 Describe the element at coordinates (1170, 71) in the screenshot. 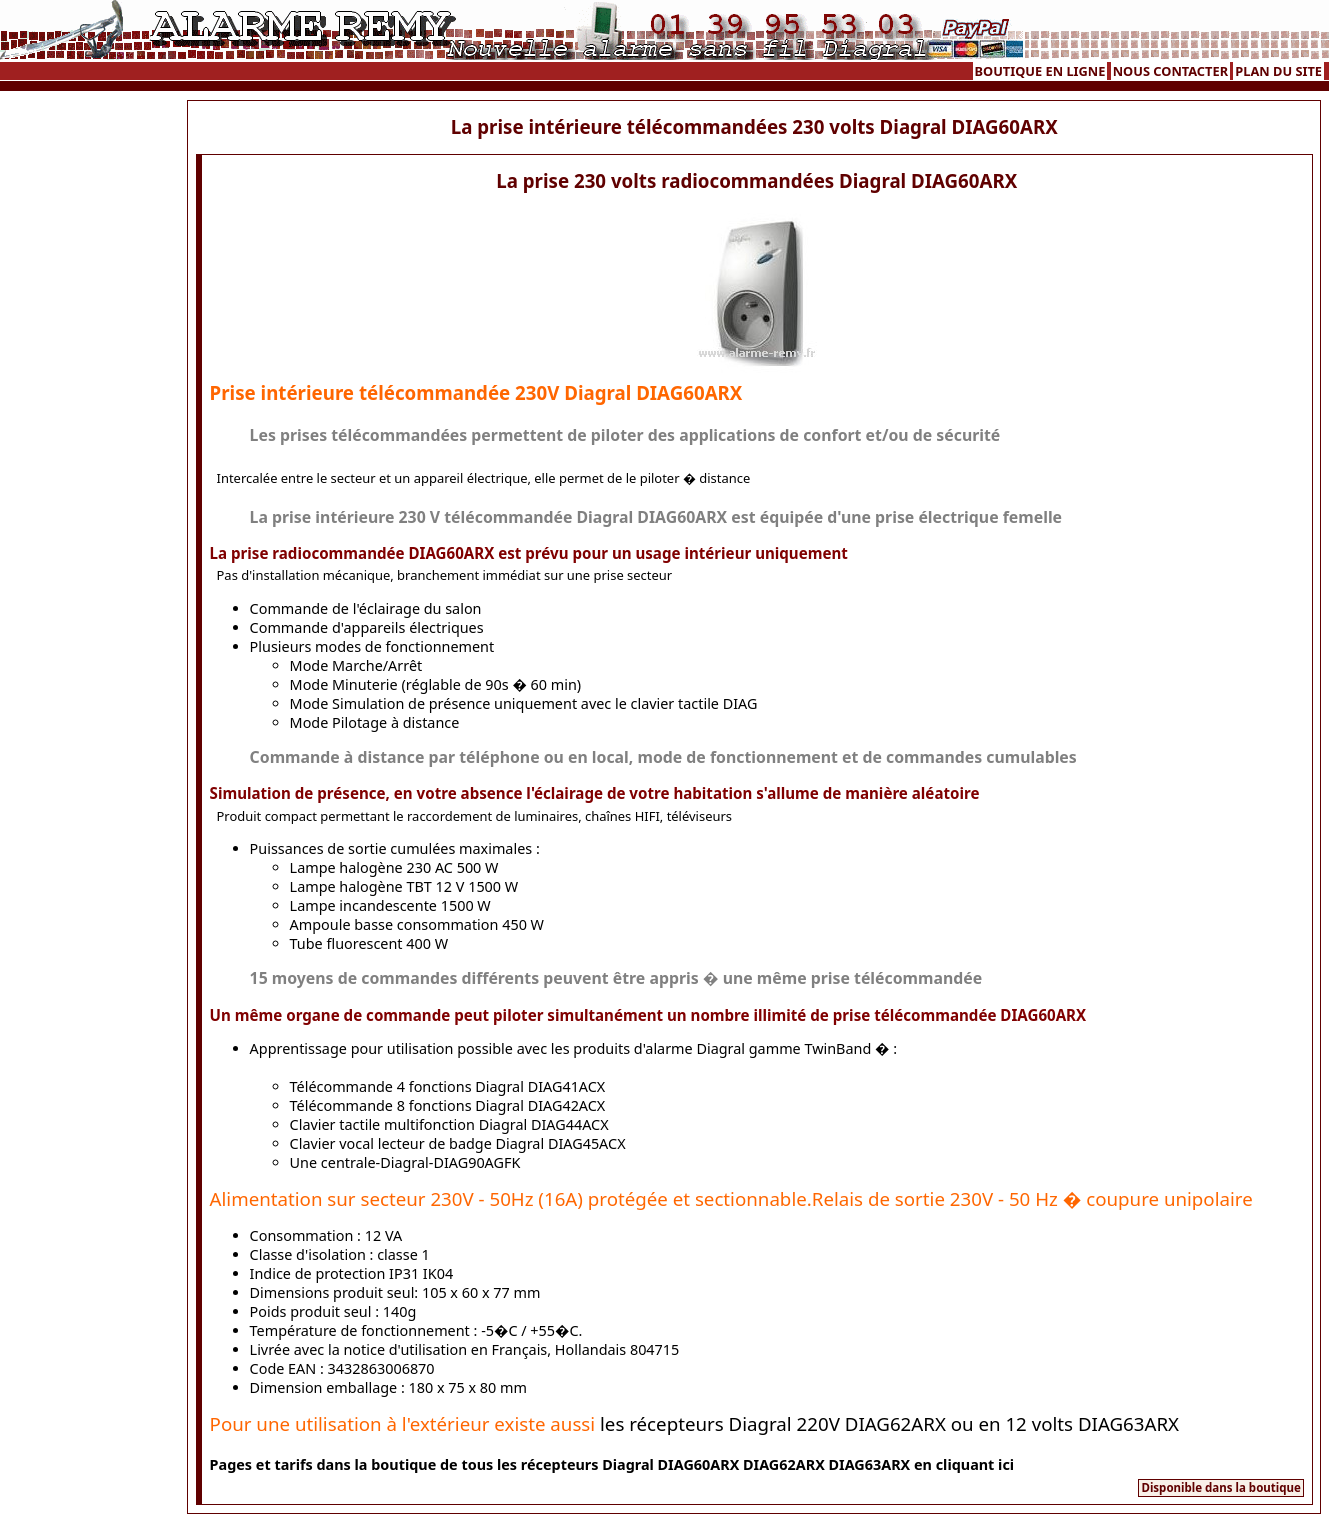

I see `NOUS CONTACTER` at that location.